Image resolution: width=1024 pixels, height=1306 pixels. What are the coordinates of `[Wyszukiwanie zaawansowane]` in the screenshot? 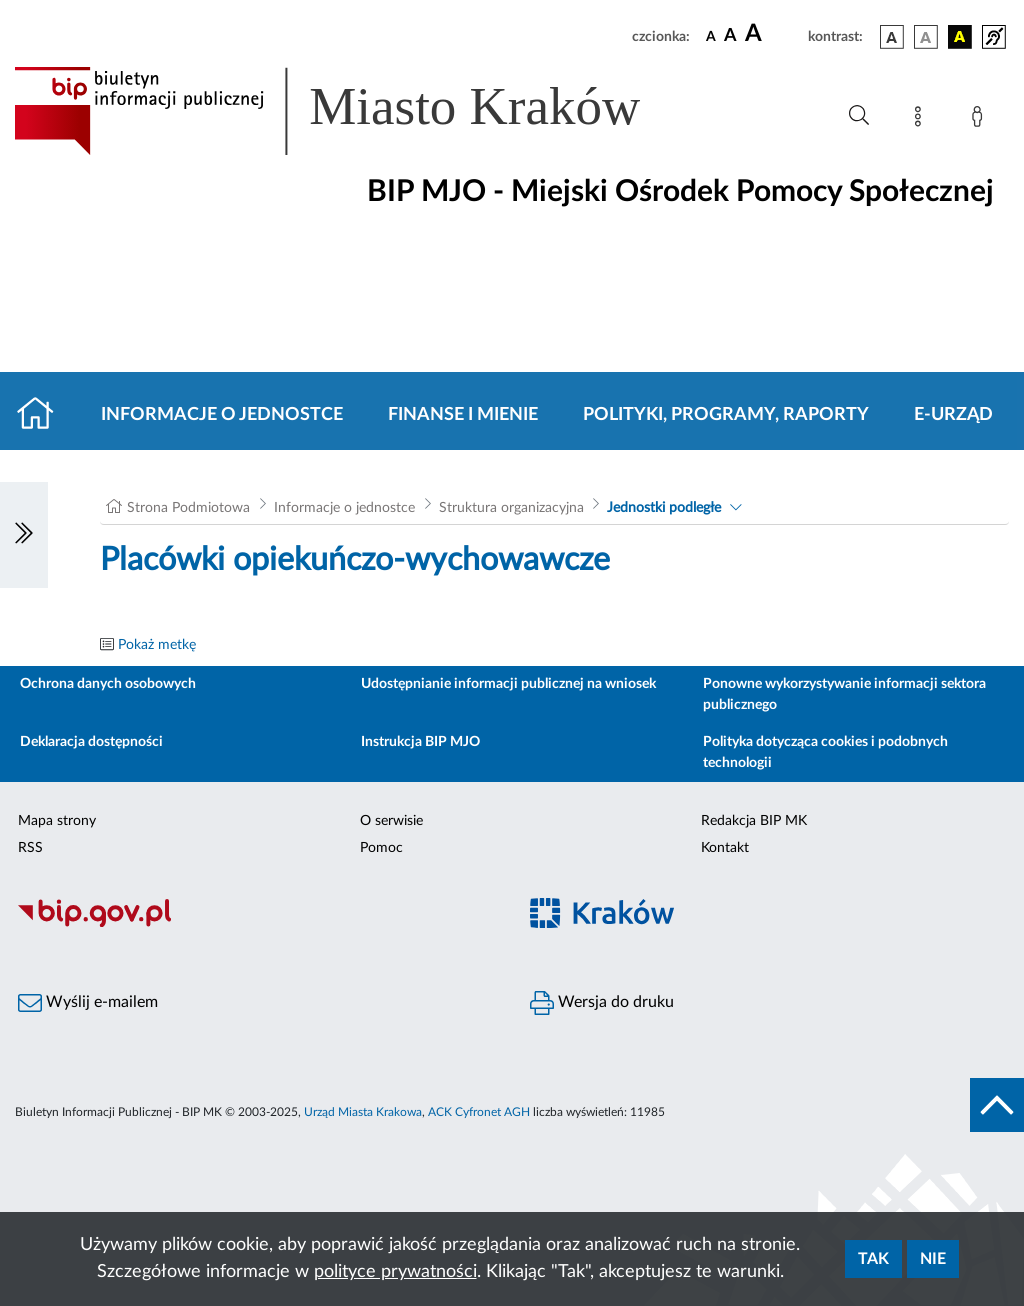 It's located at (859, 116).